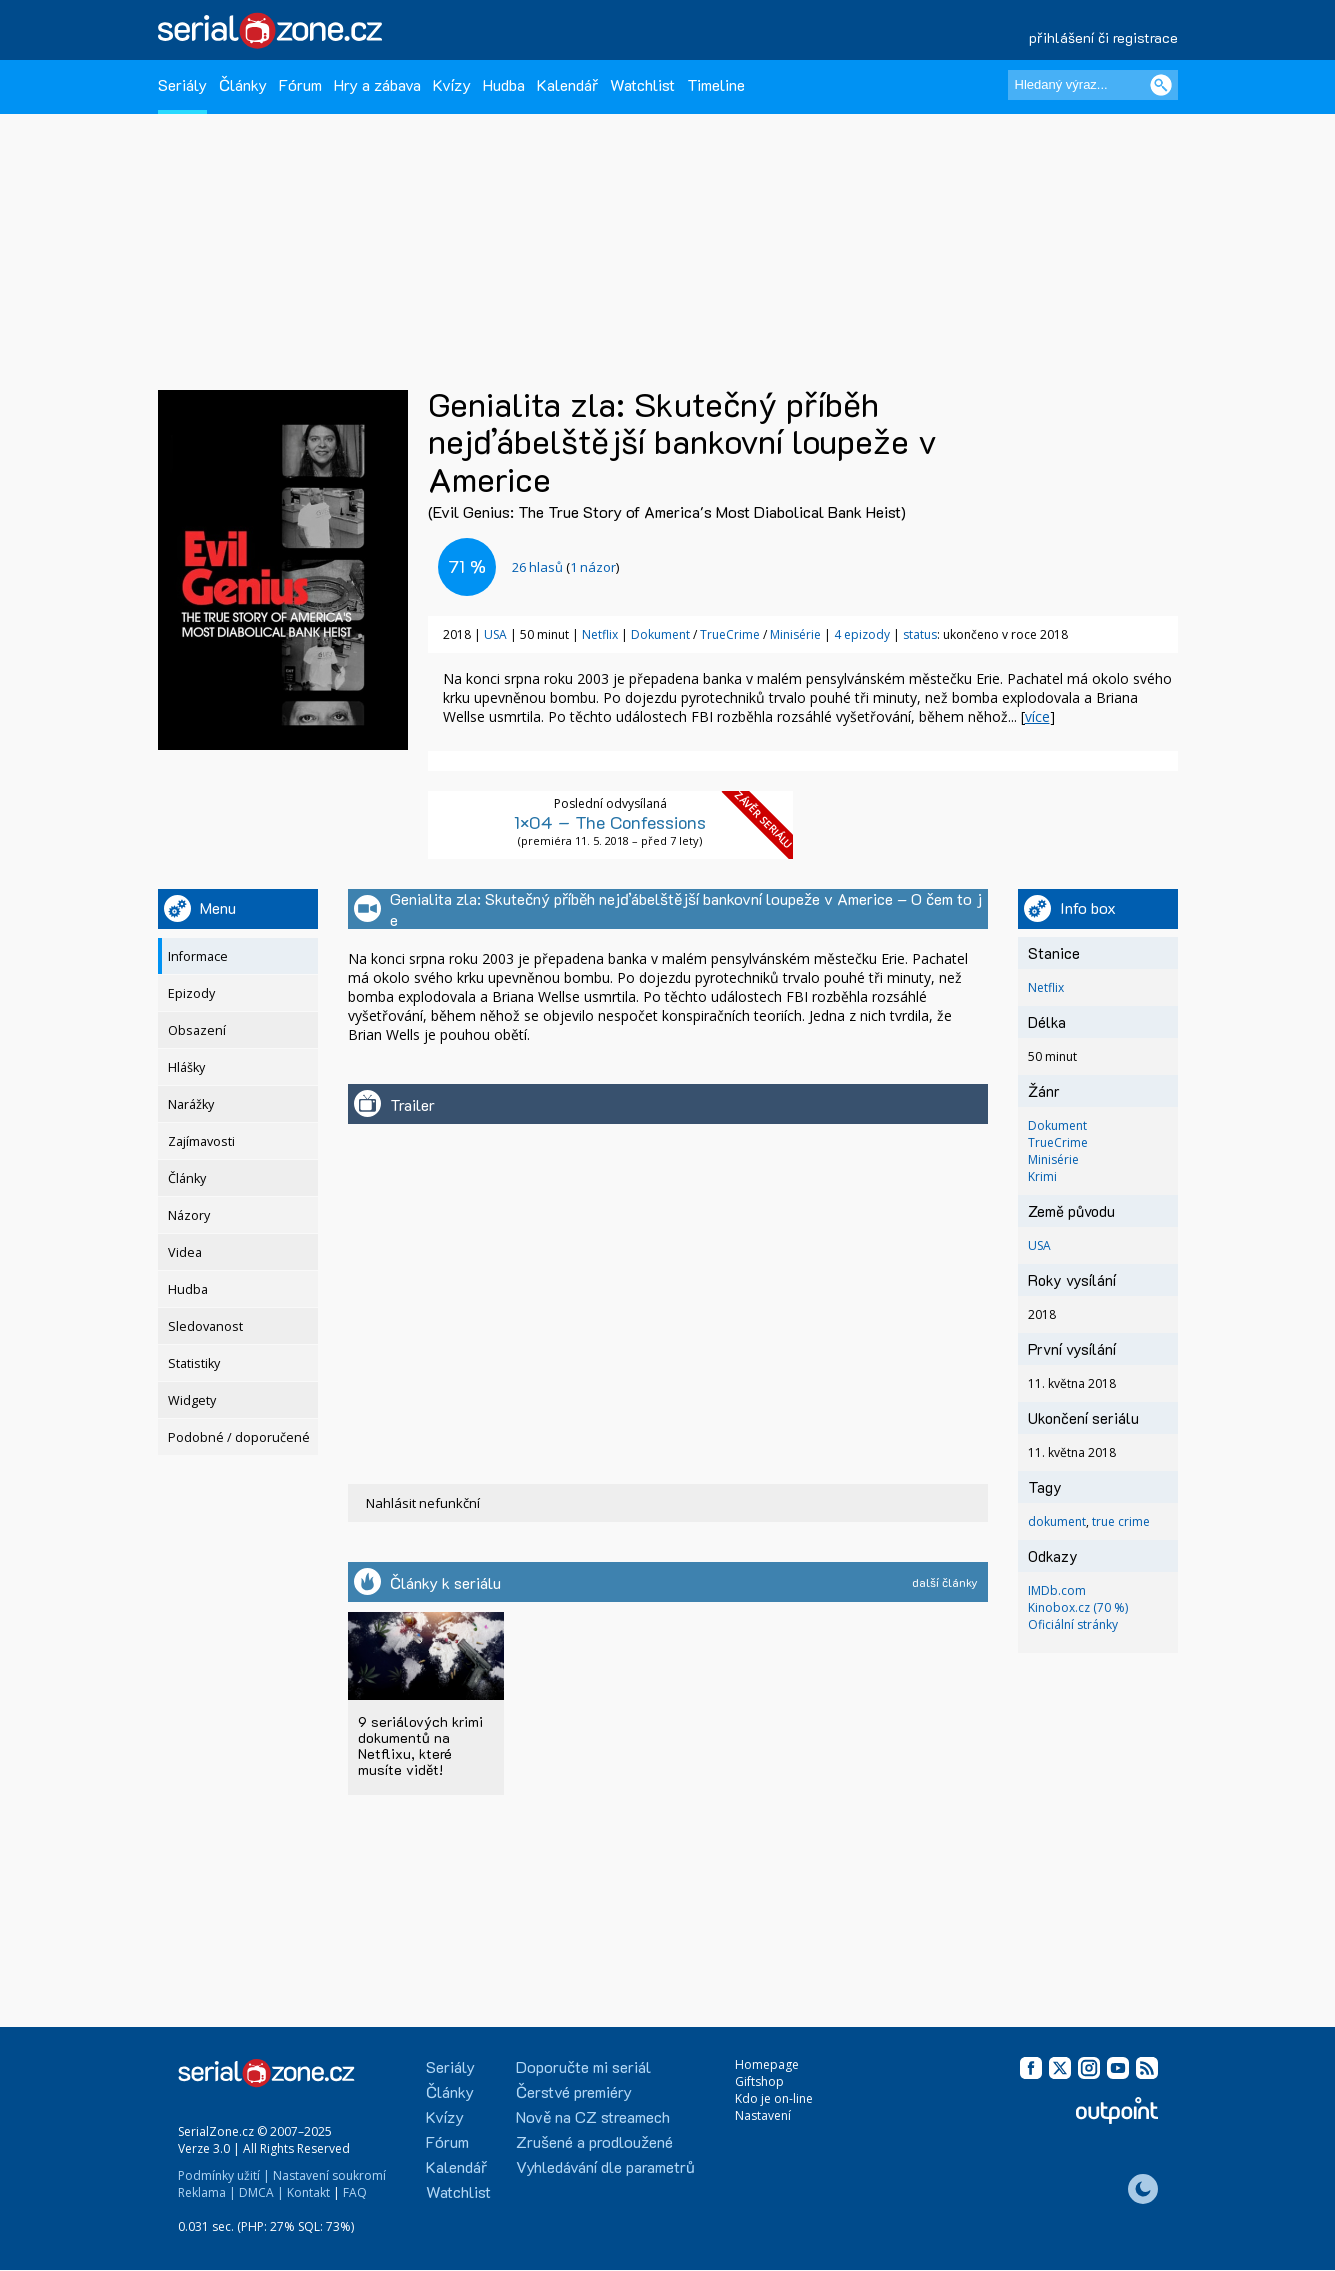 Image resolution: width=1335 pixels, height=2271 pixels. I want to click on Kvízy, so click(452, 84).